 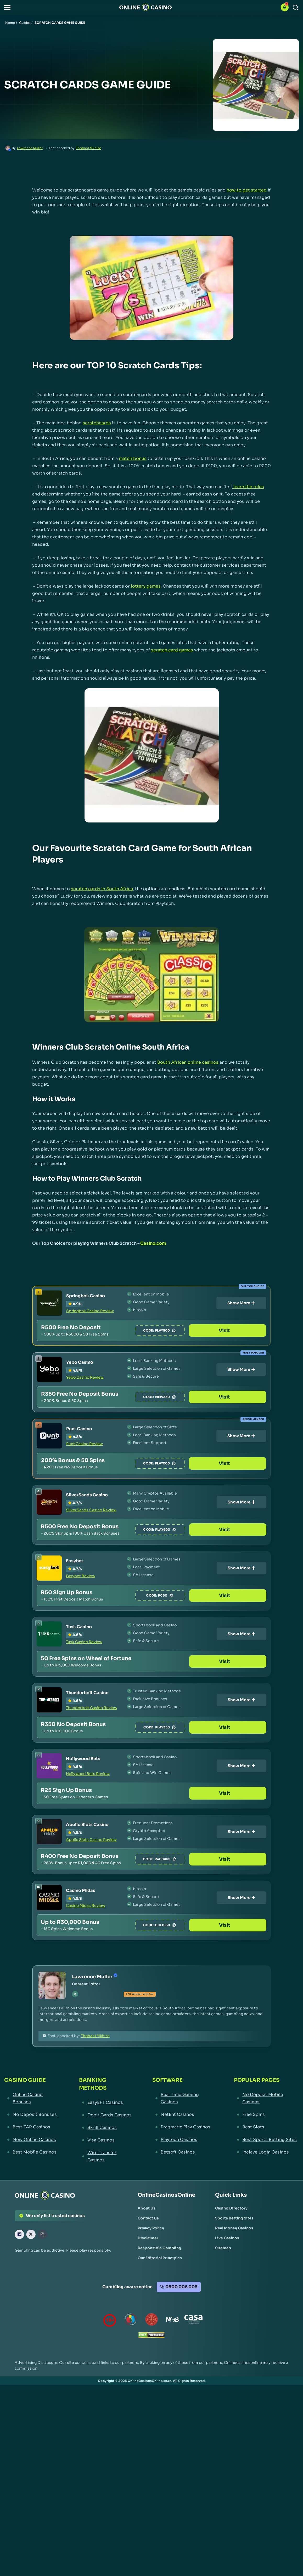 What do you see at coordinates (266, 2098) in the screenshot?
I see `[No Deposit Mobile Casinos Link]` at bounding box center [266, 2098].